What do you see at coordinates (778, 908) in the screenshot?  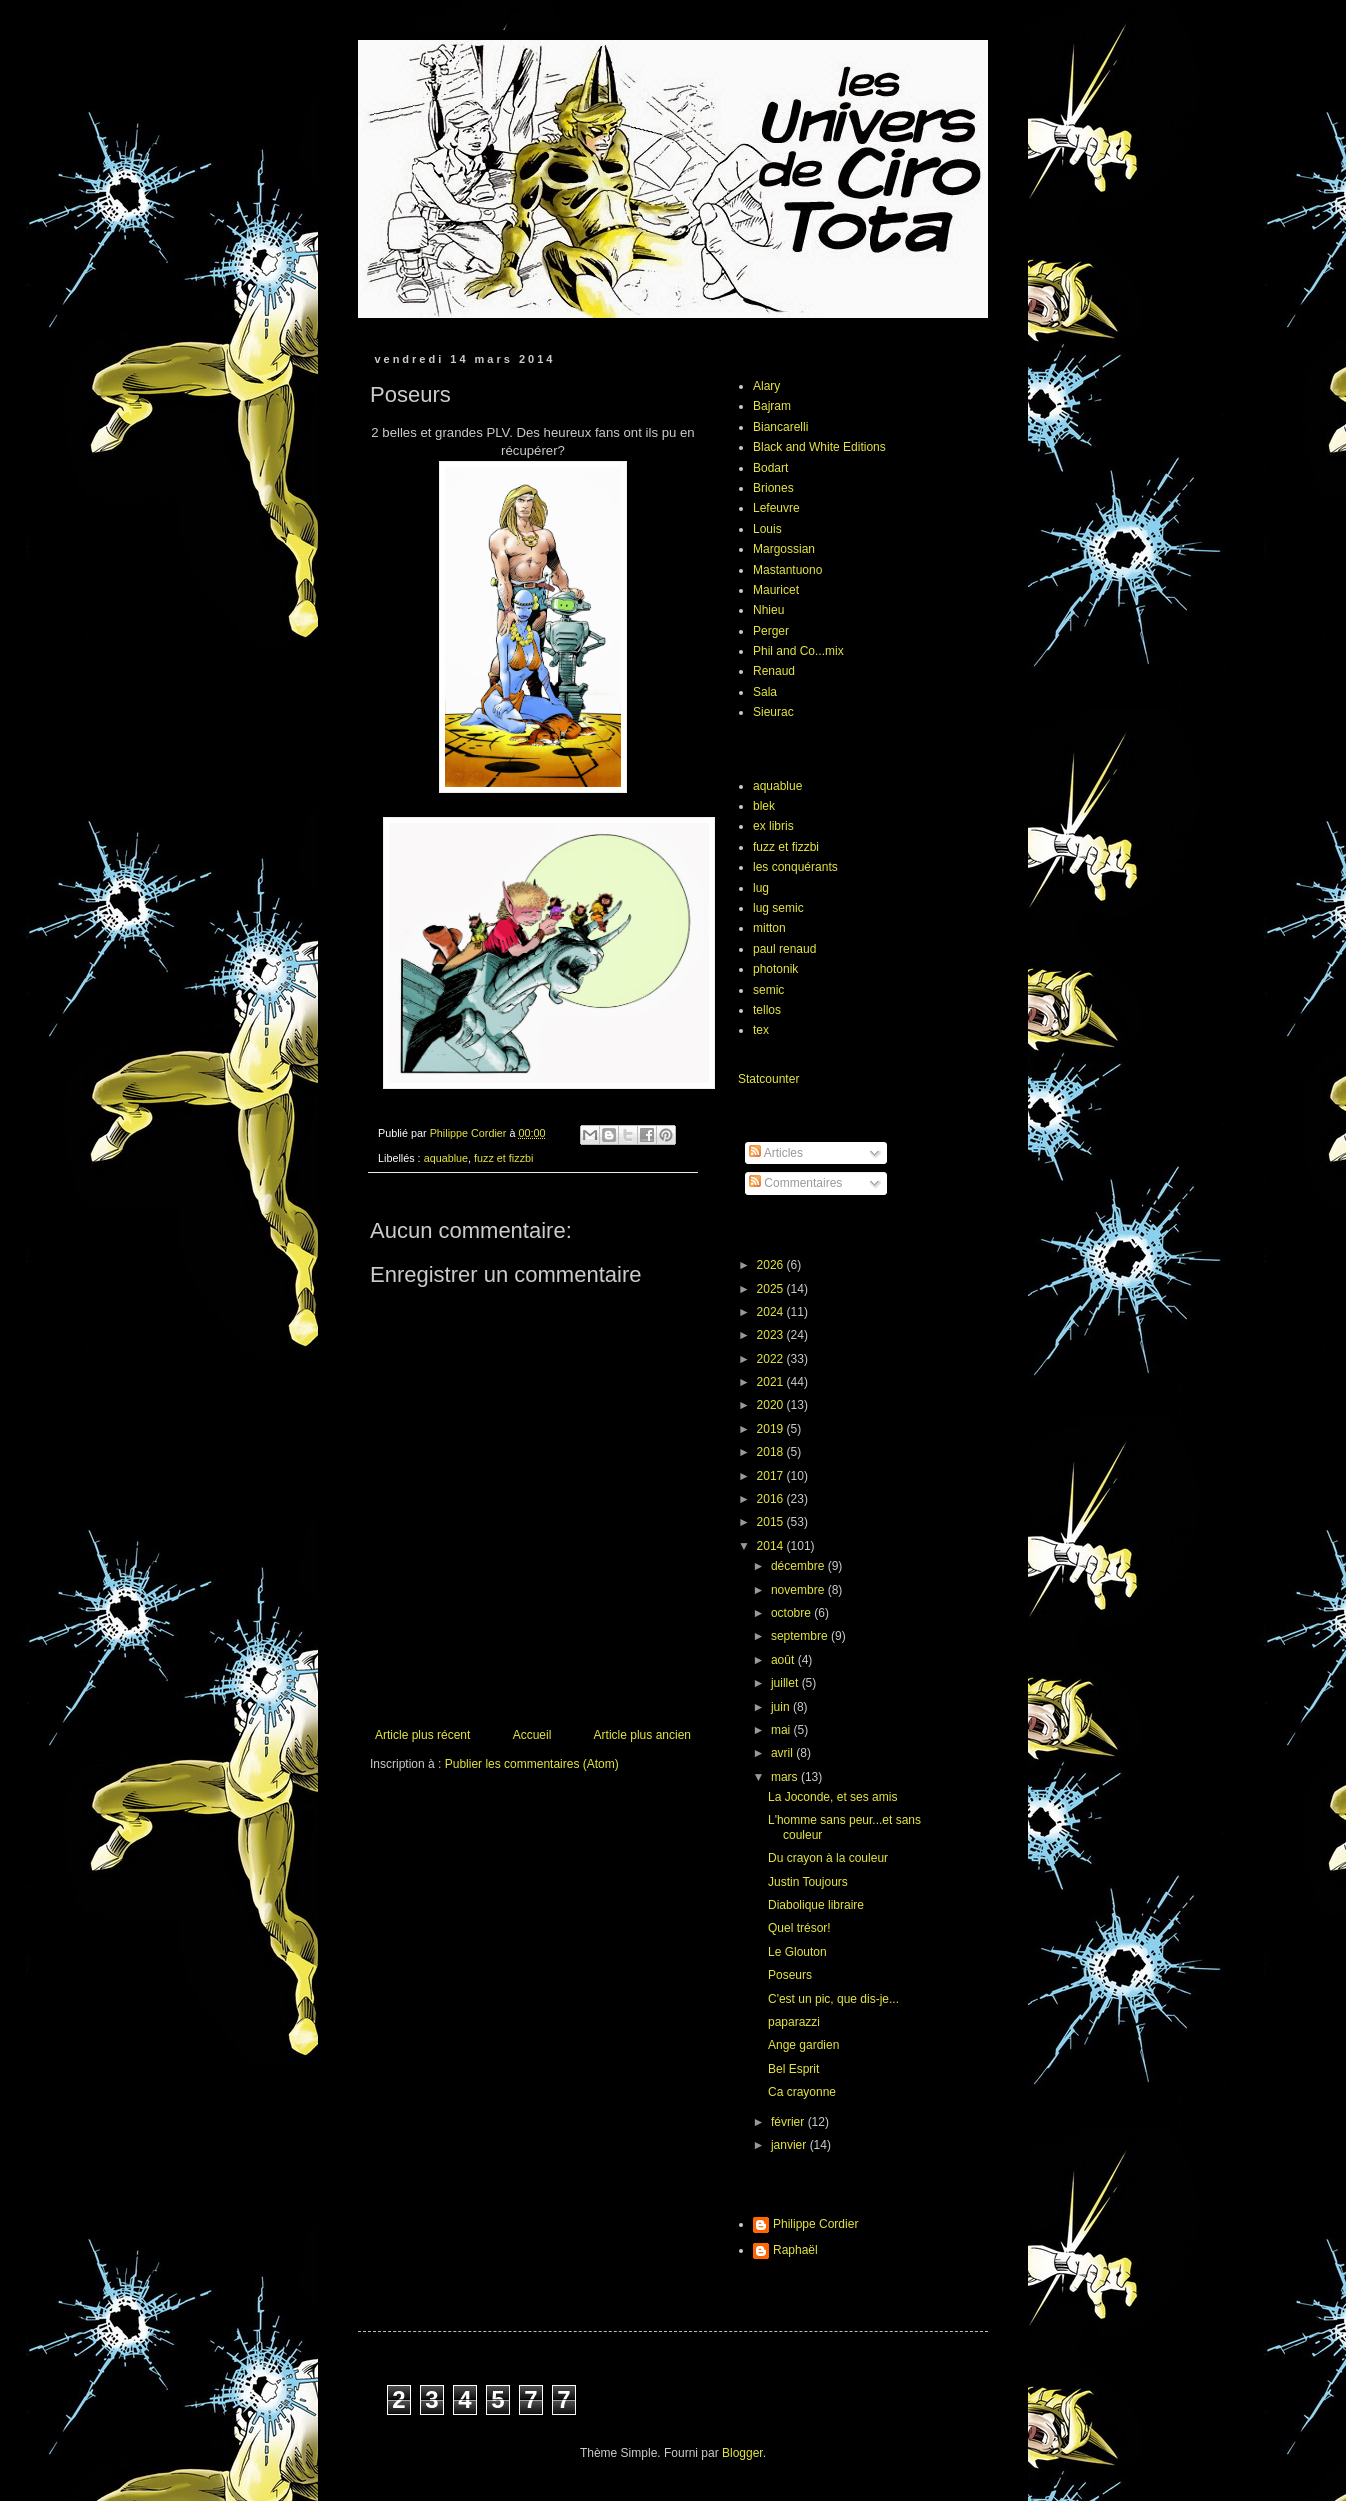 I see `lug semic` at bounding box center [778, 908].